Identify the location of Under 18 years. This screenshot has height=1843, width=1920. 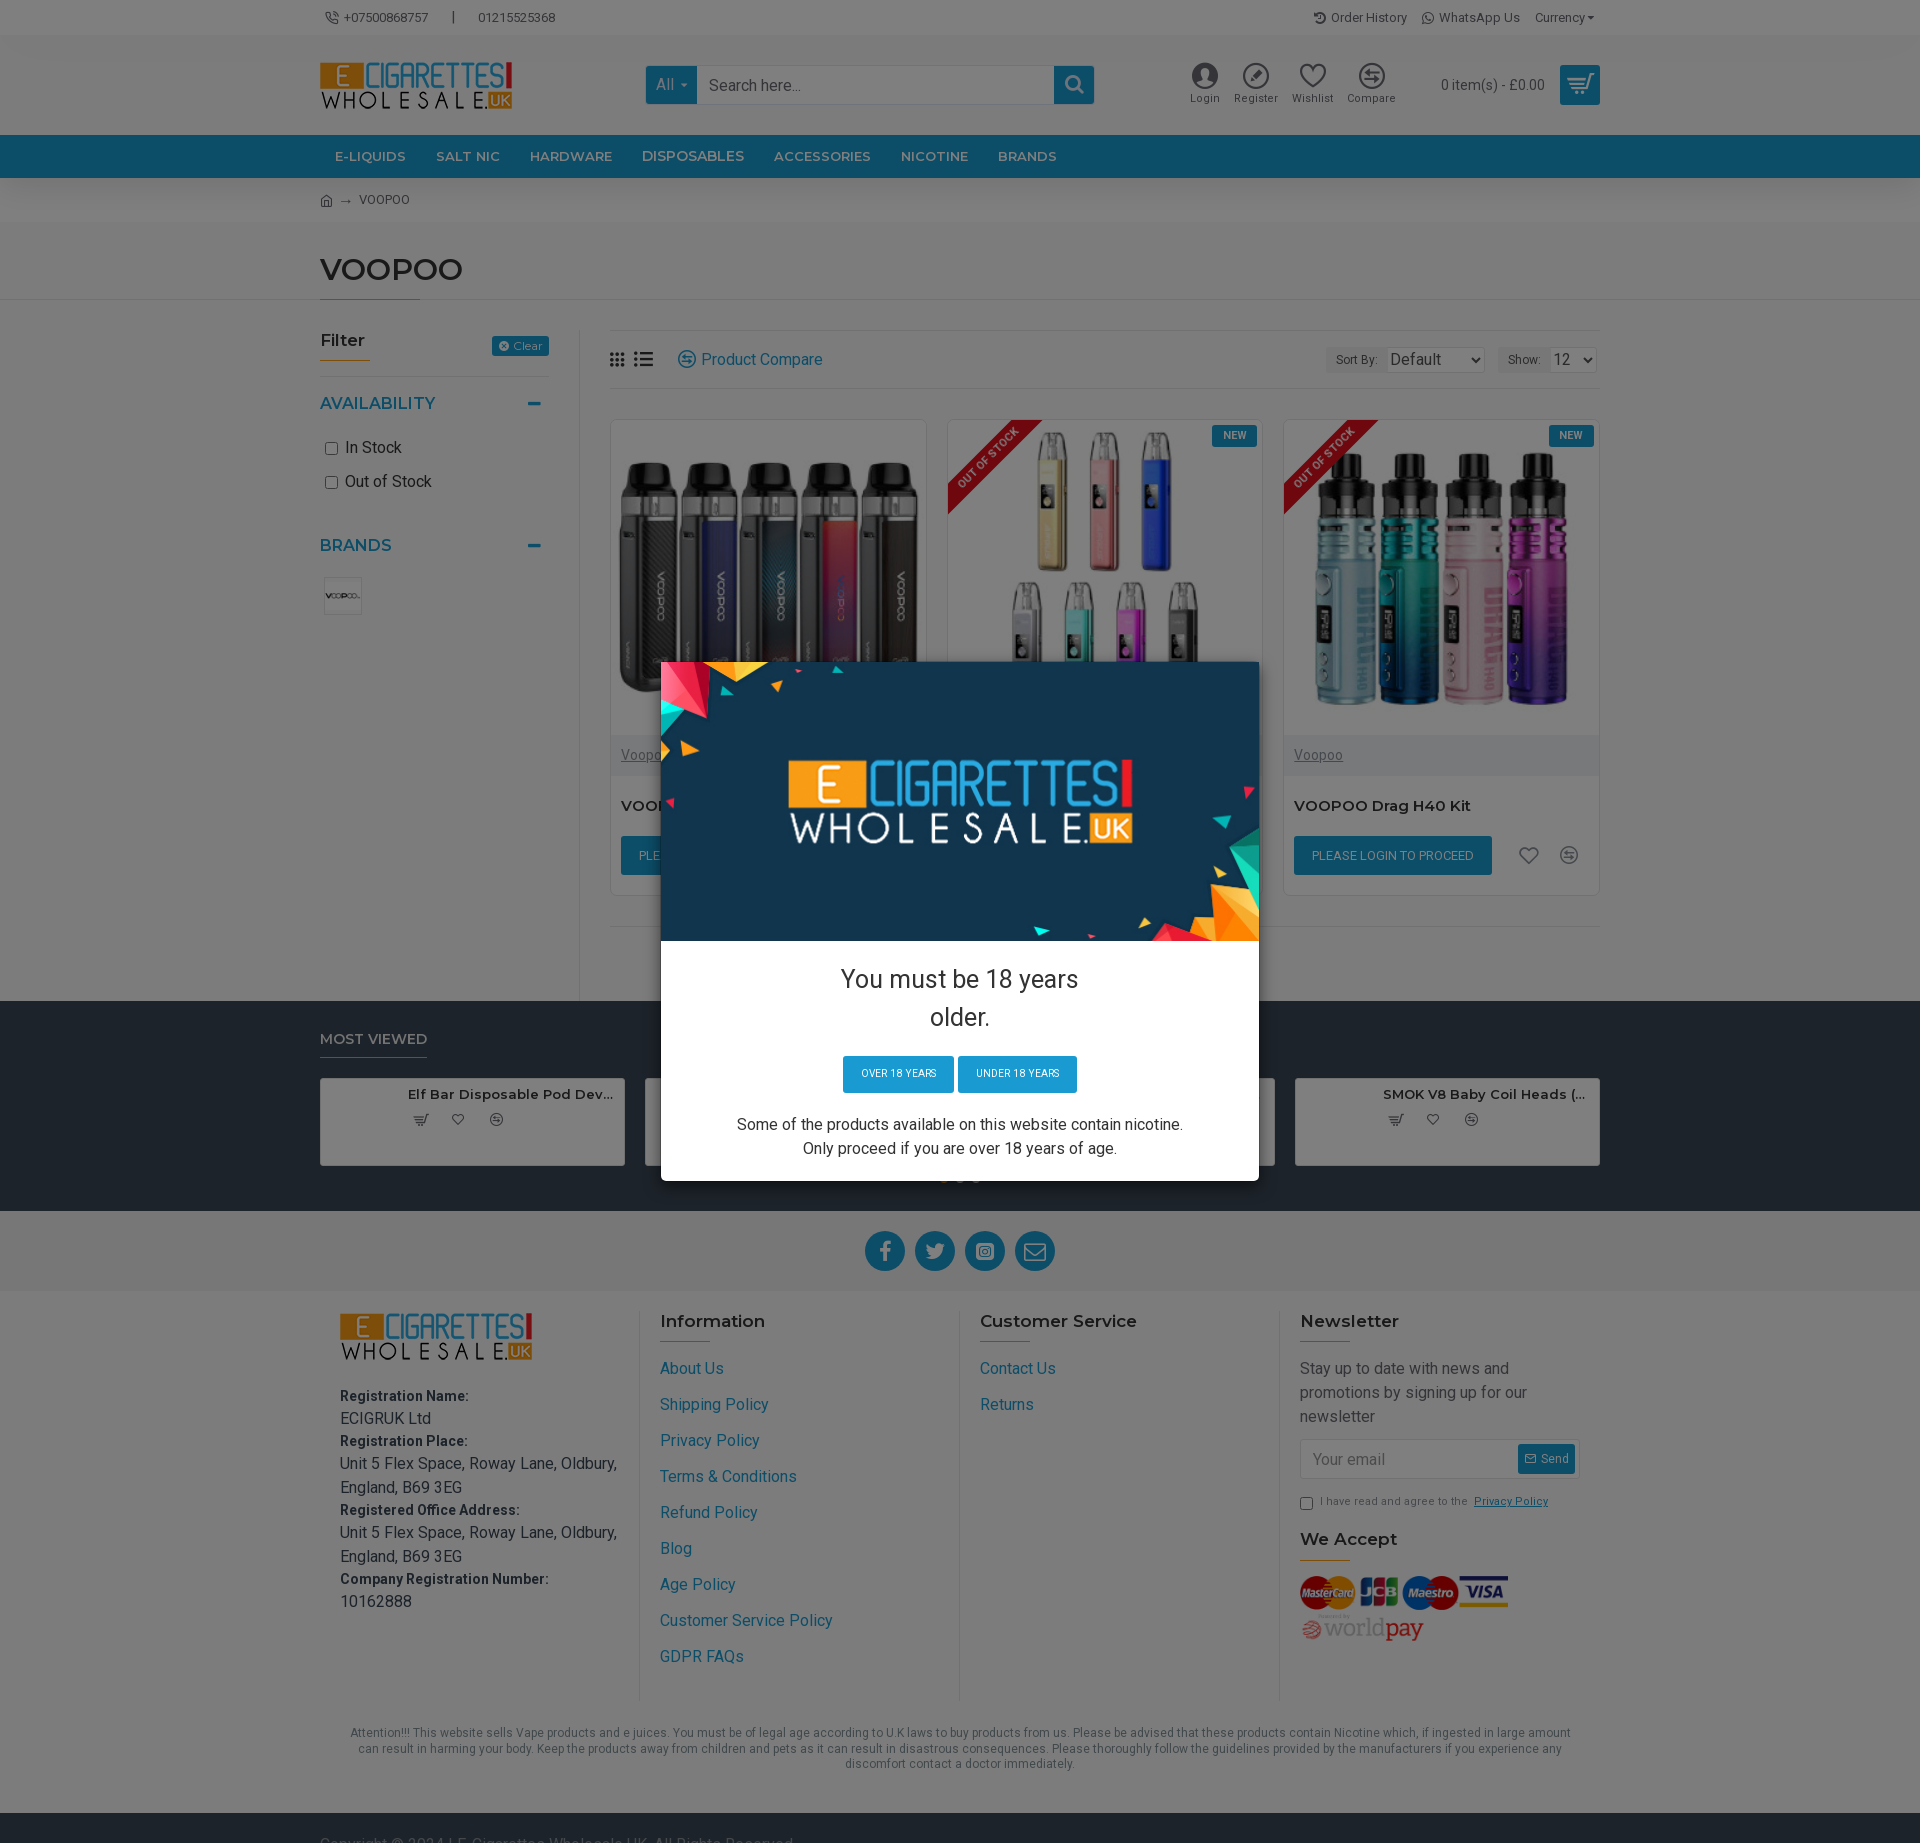
(1025, 1074).